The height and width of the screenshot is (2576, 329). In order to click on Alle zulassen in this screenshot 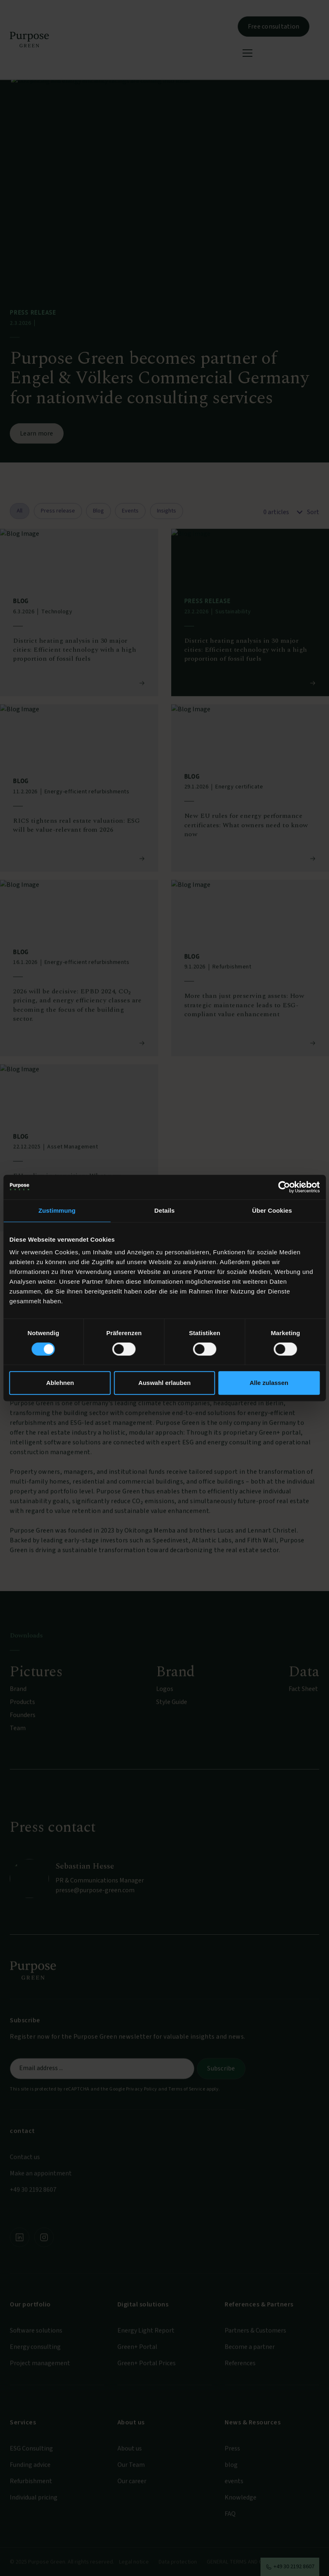, I will do `click(269, 1382)`.